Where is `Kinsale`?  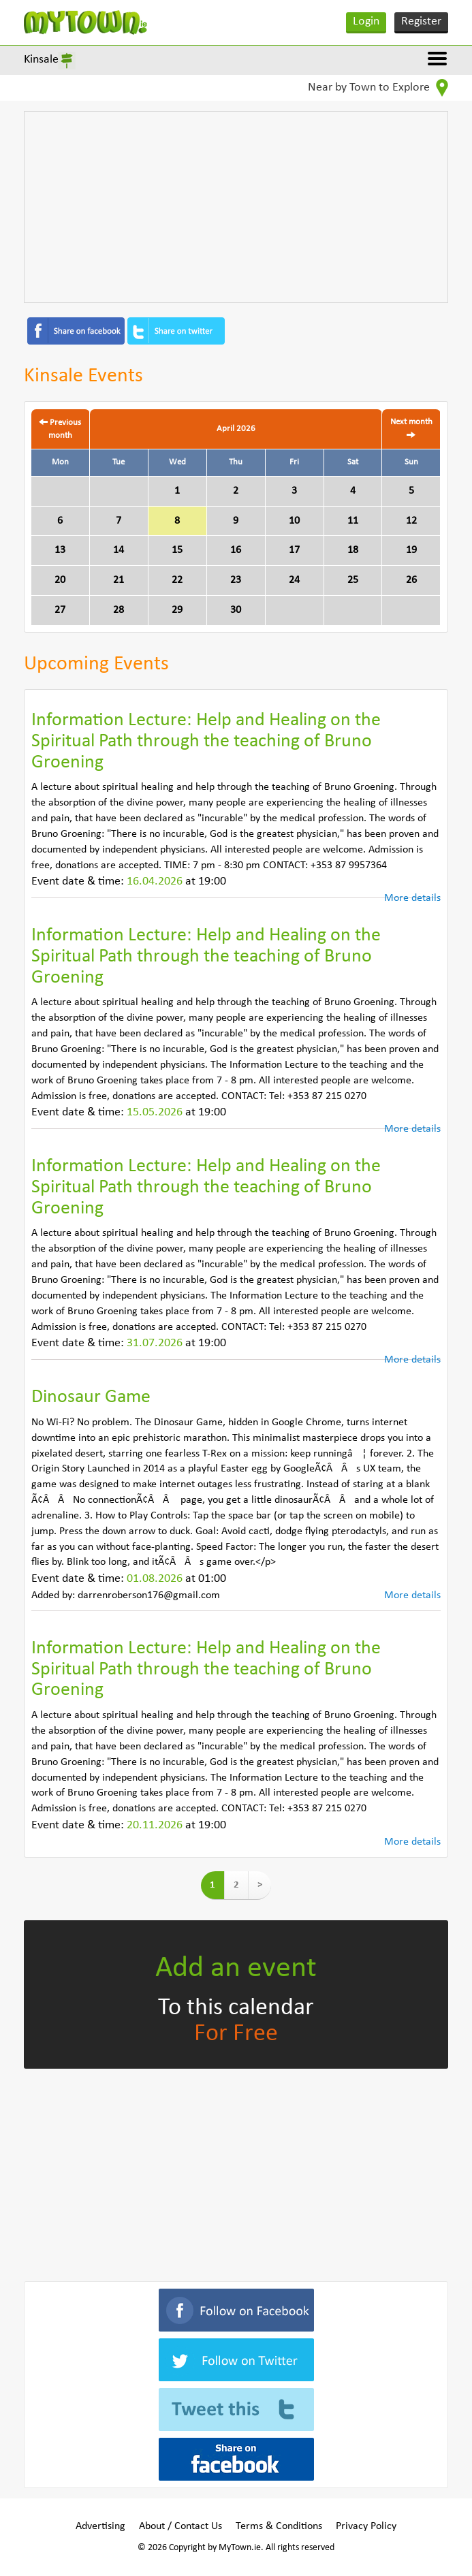 Kinsale is located at coordinates (41, 59).